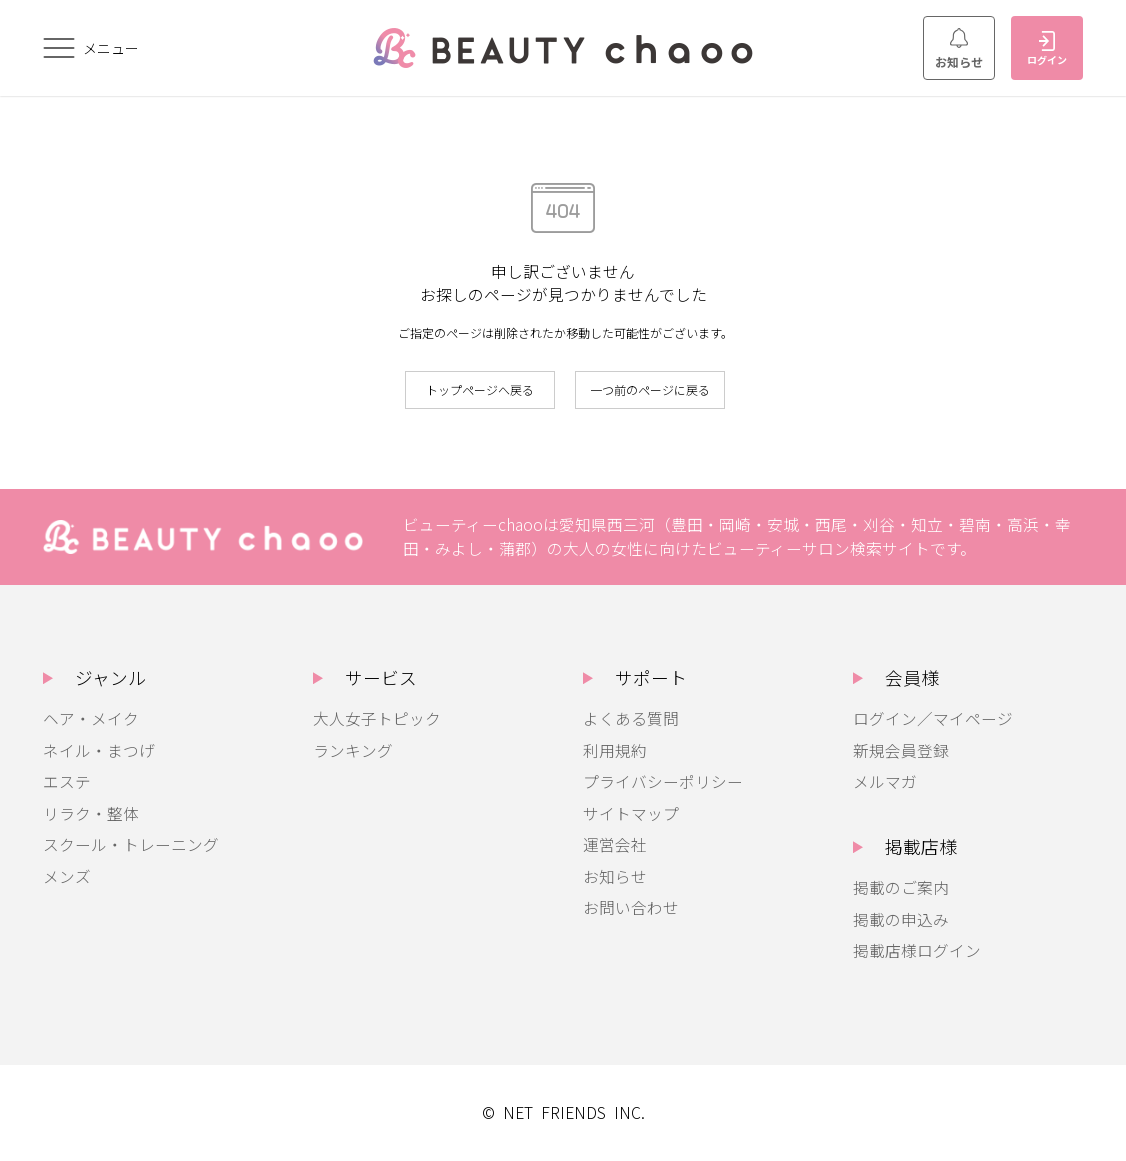 The height and width of the screenshot is (1161, 1126). What do you see at coordinates (99, 750) in the screenshot?
I see `ネイル・まつげ` at bounding box center [99, 750].